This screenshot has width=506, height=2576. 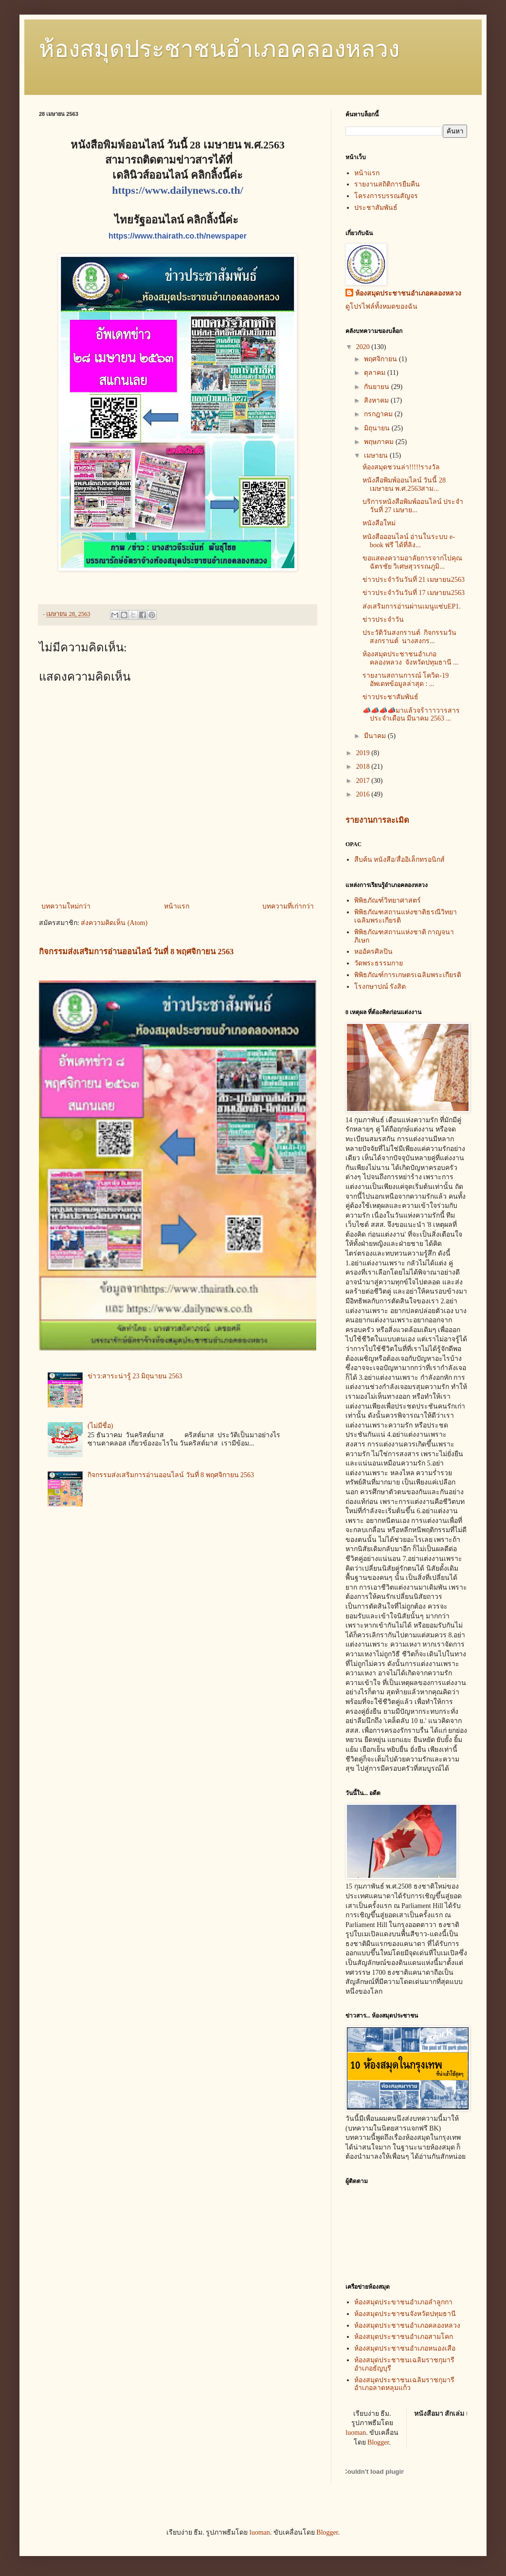 I want to click on ส่งความคิดเห็น (Atom), so click(x=114, y=923).